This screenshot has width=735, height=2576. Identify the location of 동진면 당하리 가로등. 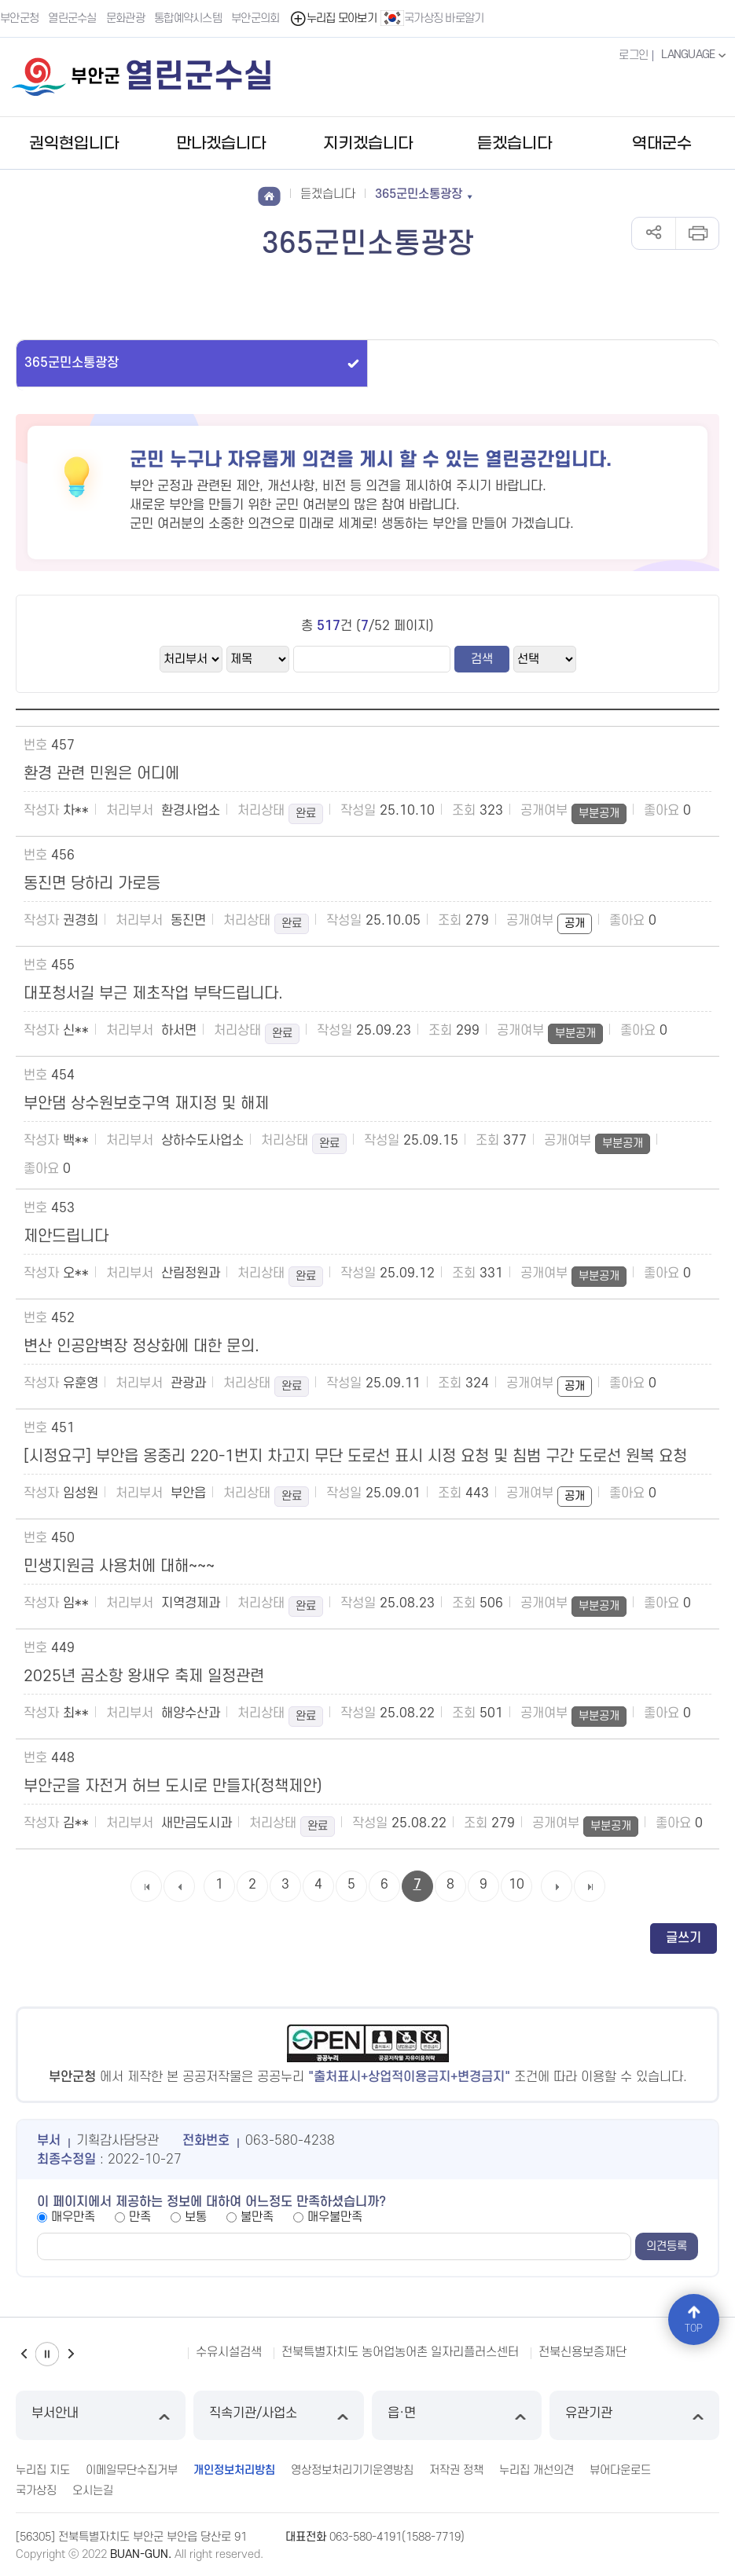
(92, 883).